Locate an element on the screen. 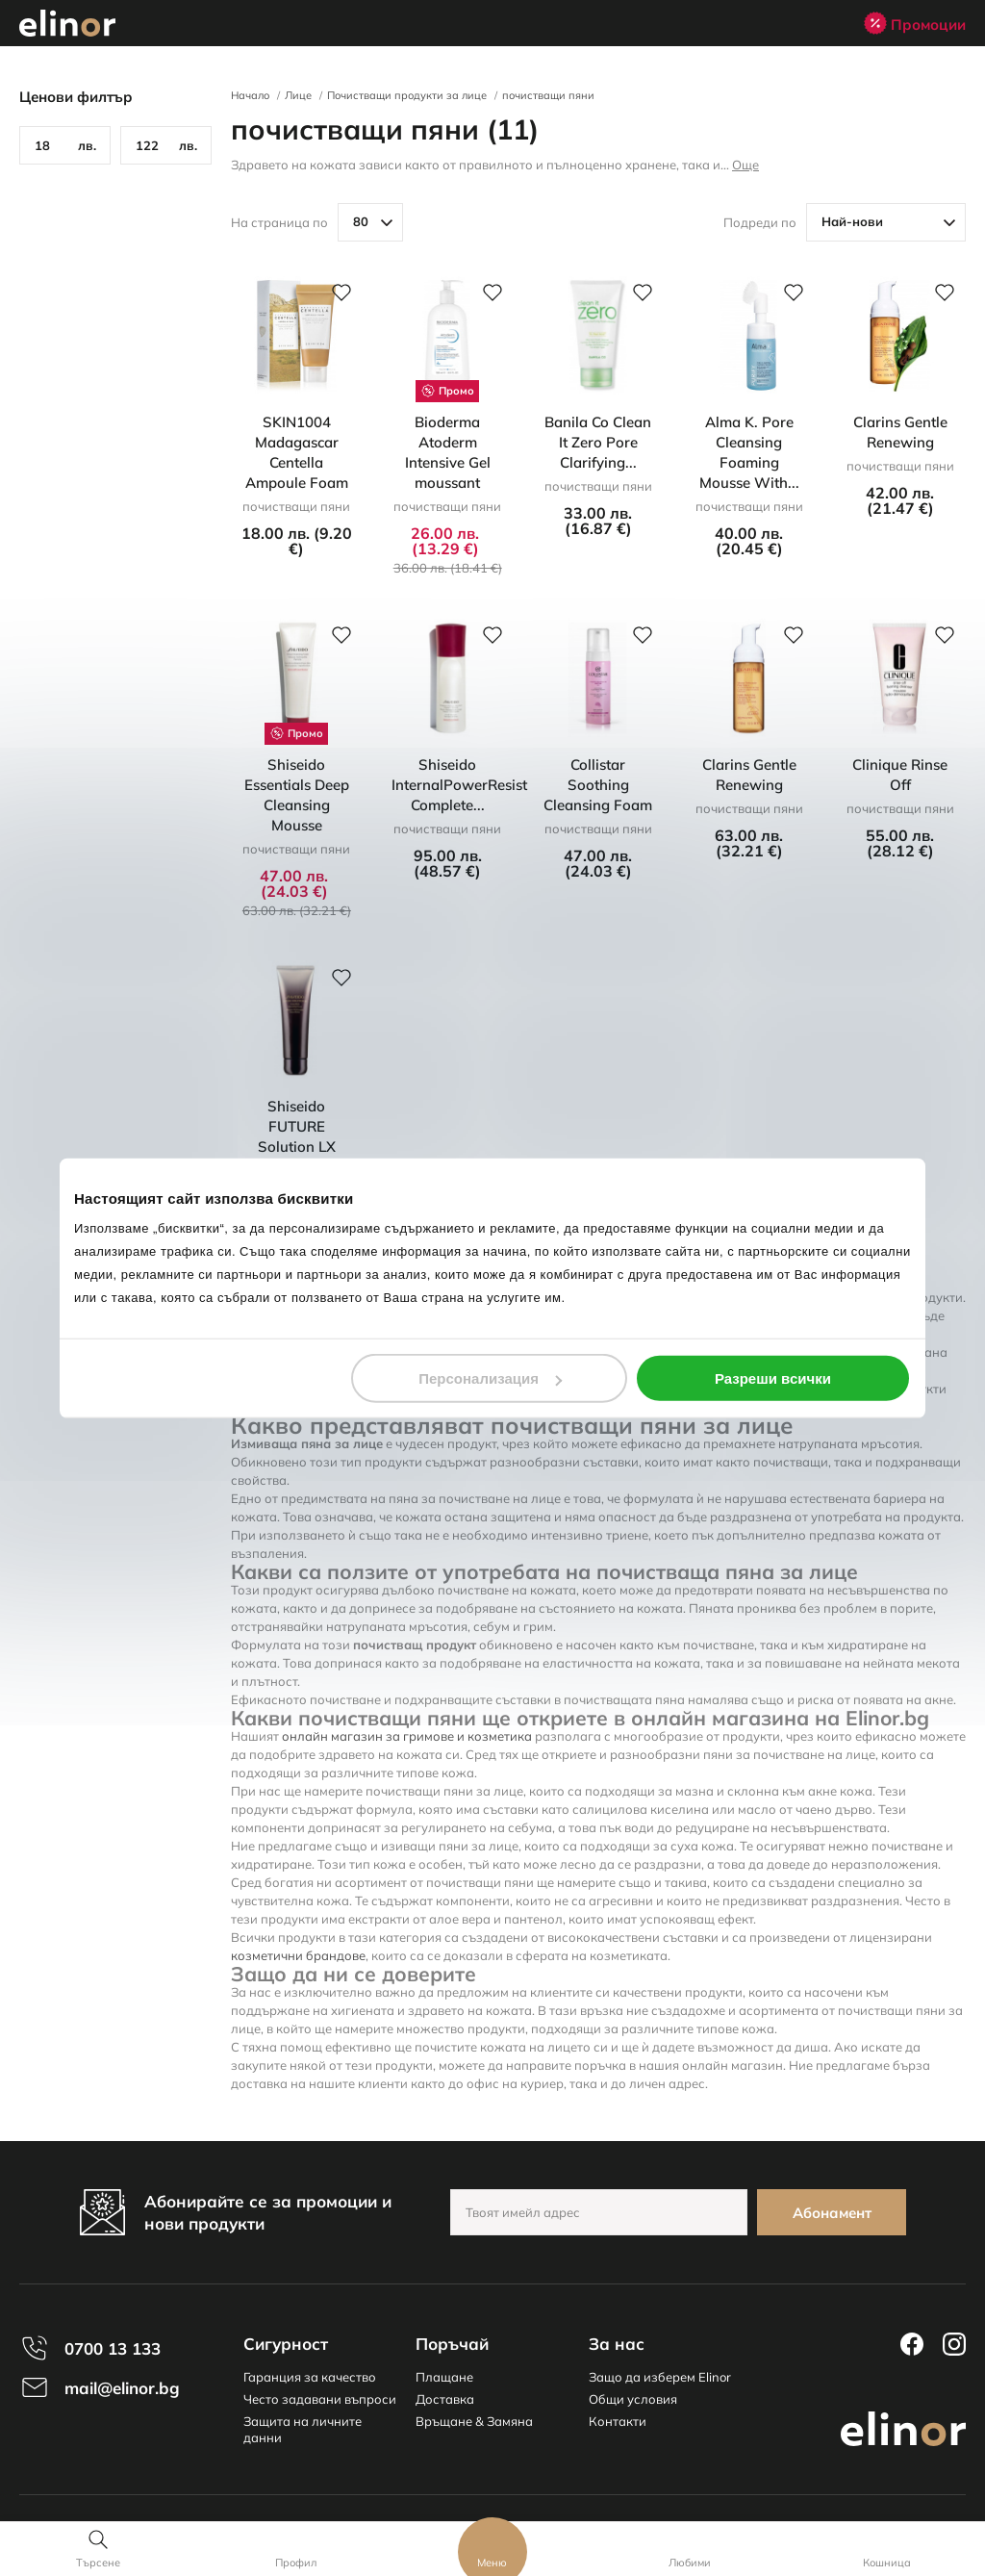 The image size is (985, 2576). Защо да изберем Elinor is located at coordinates (660, 2377).